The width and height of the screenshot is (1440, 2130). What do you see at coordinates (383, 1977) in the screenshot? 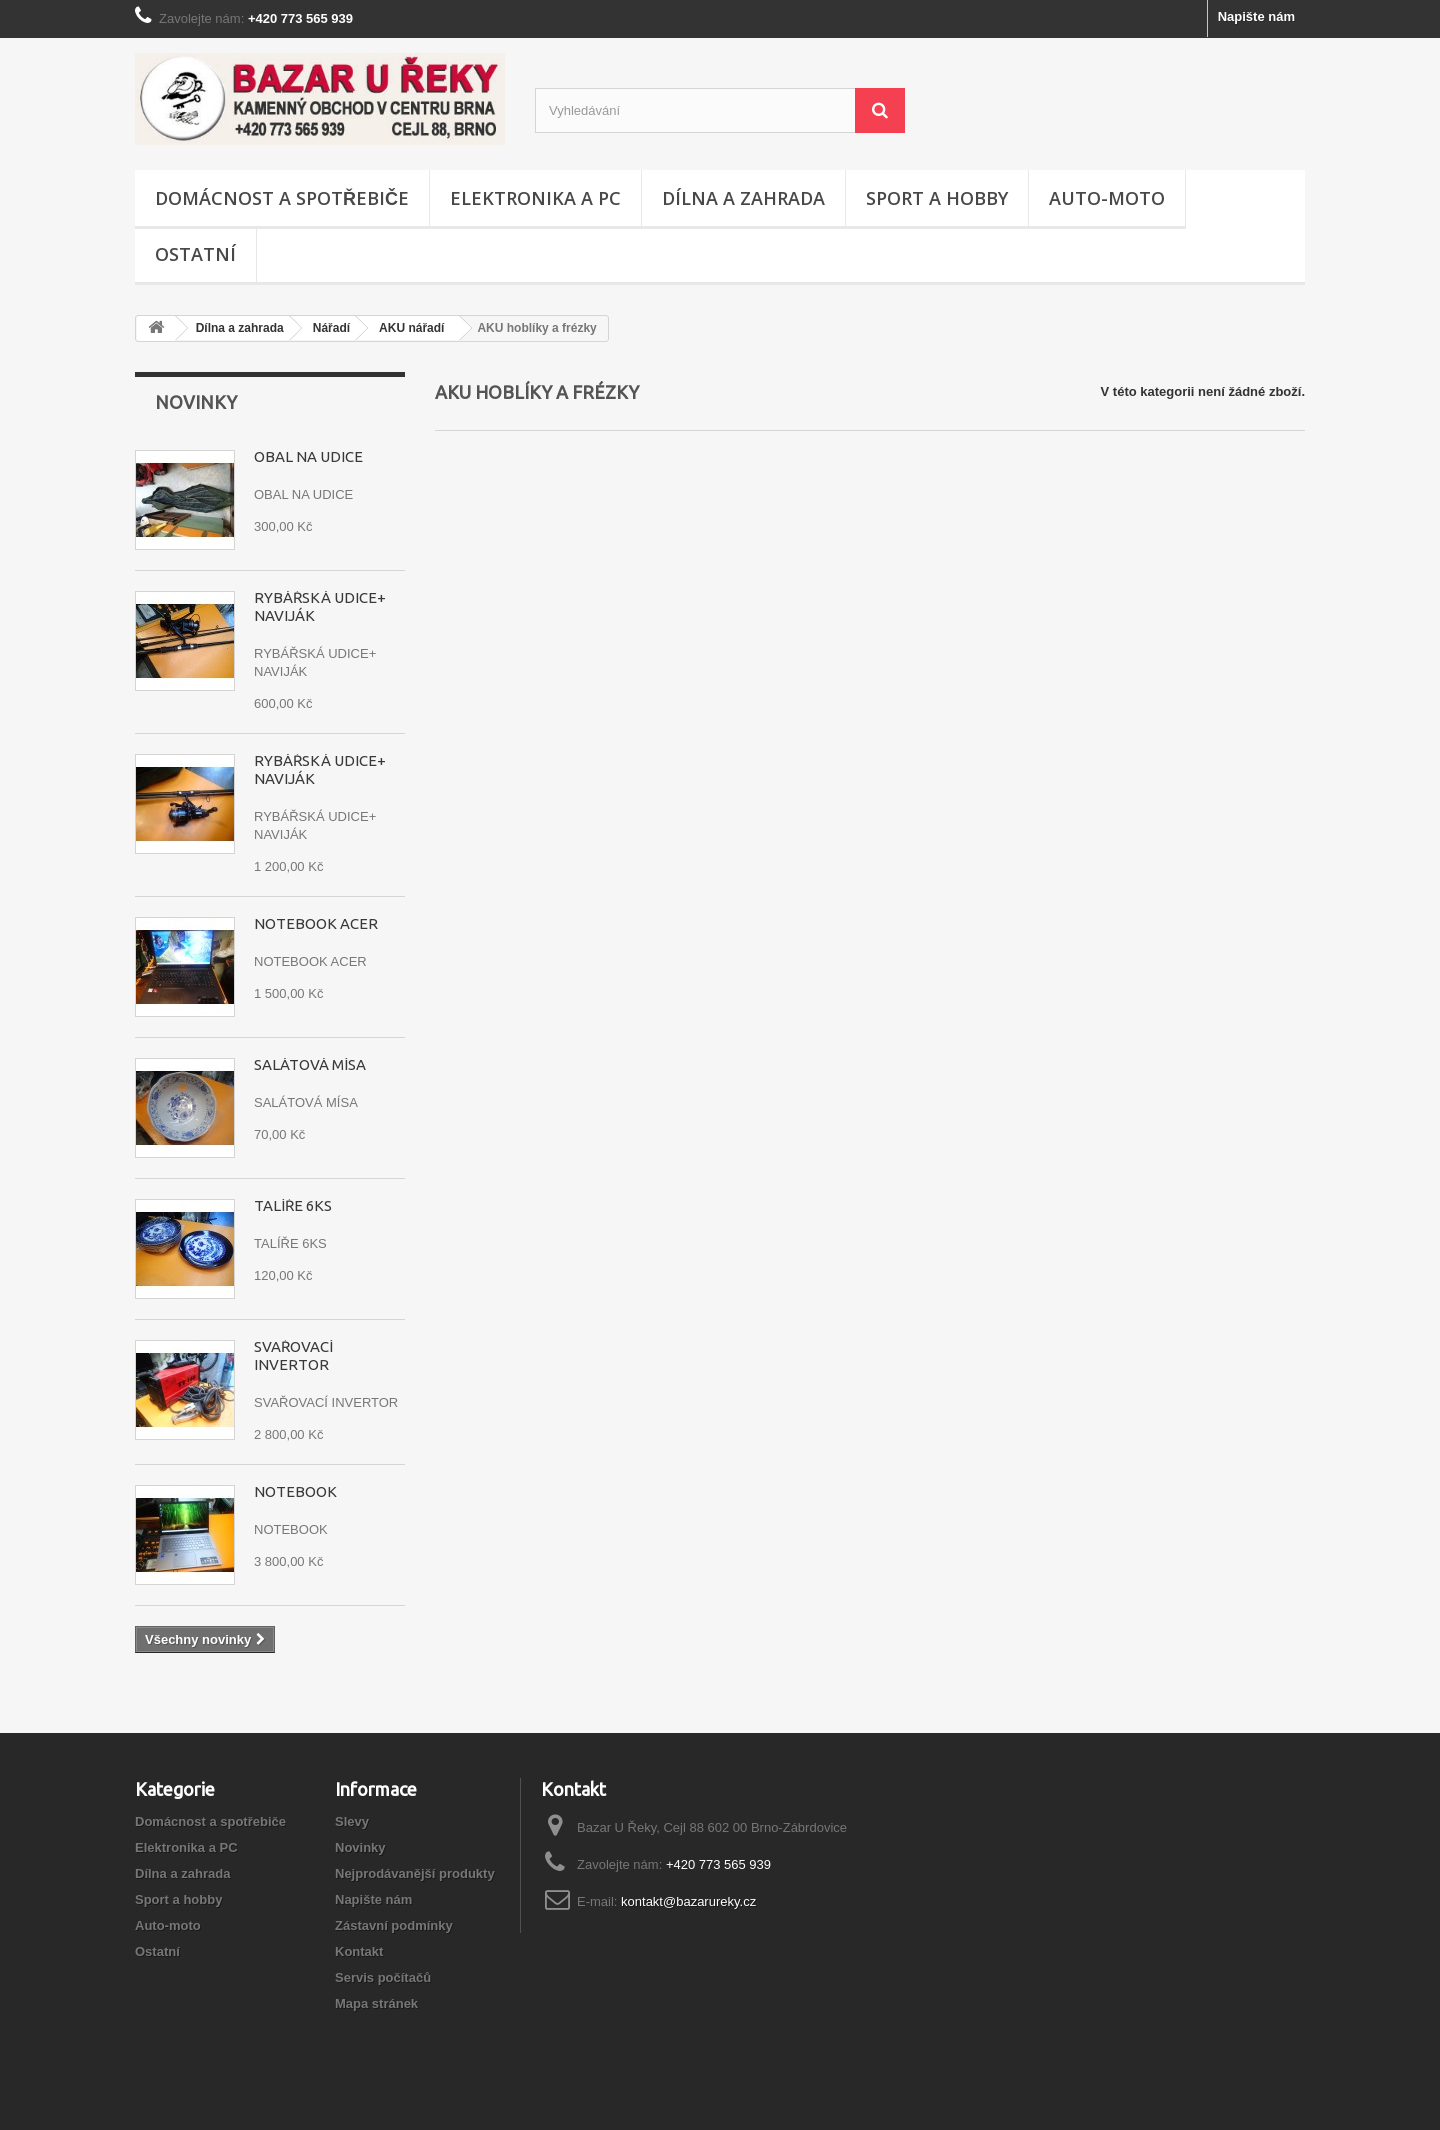
I see `Servis počítačů` at bounding box center [383, 1977].